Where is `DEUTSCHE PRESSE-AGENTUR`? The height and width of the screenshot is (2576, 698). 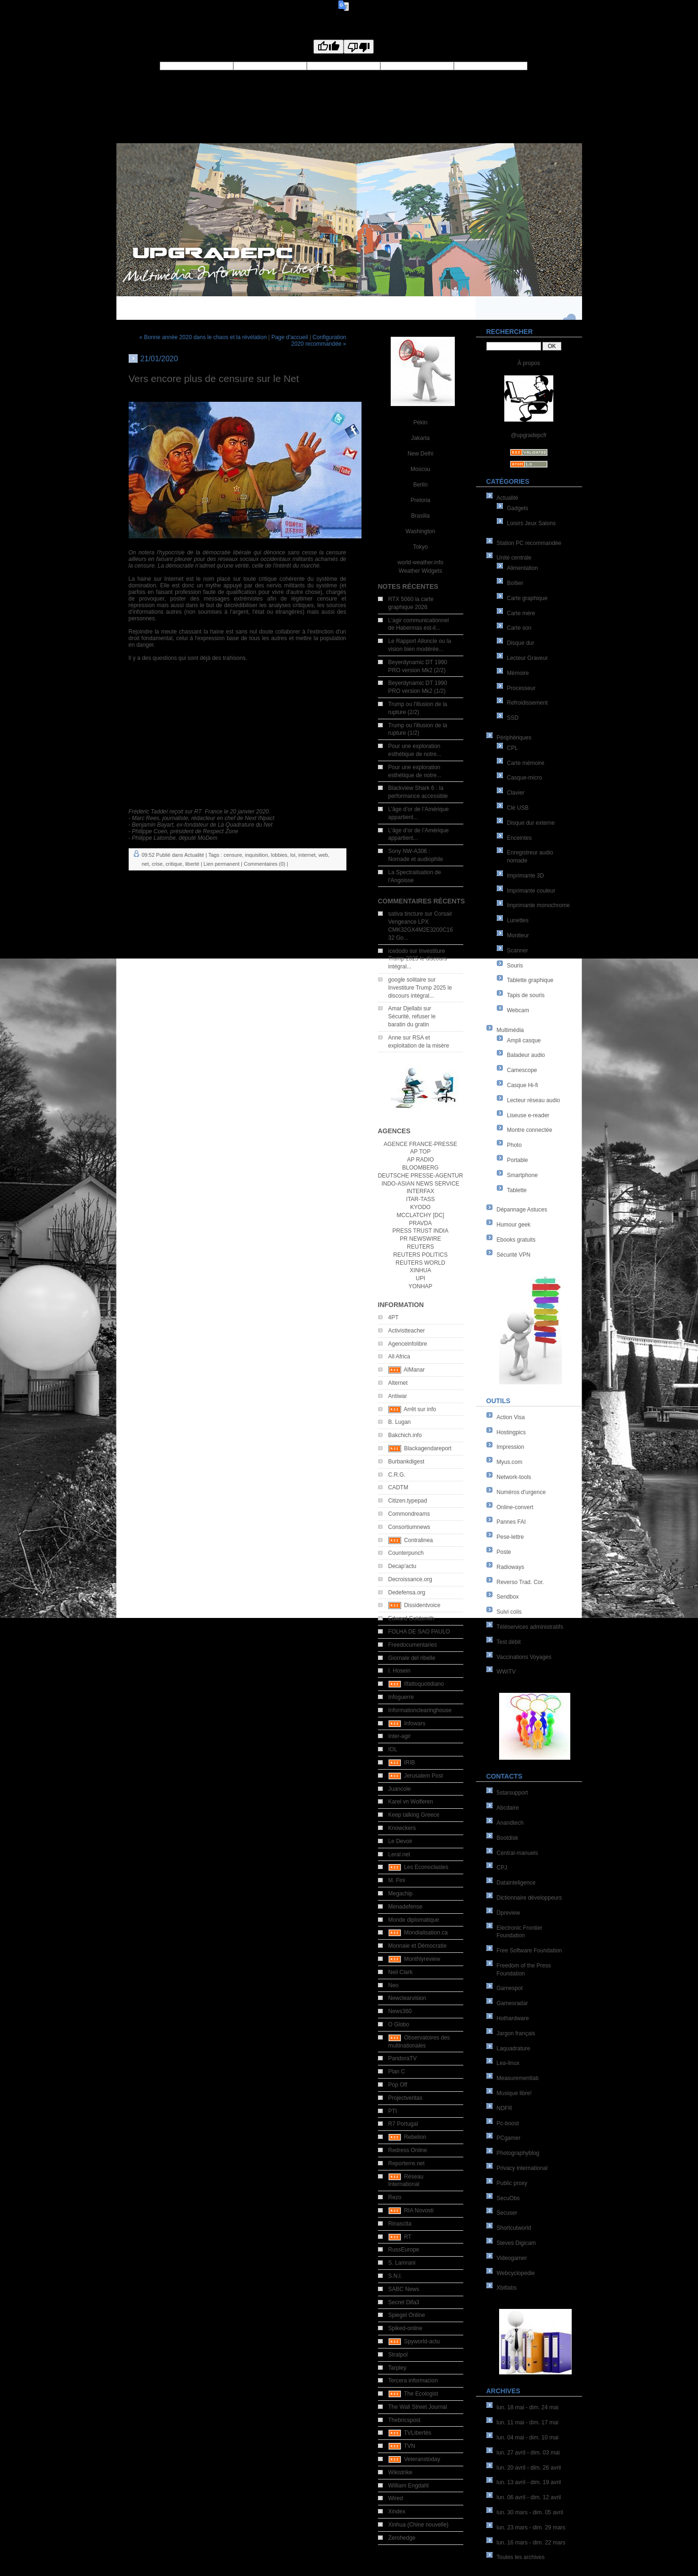
DEUTSCHE PRESSE-AGENTUR is located at coordinates (420, 1175).